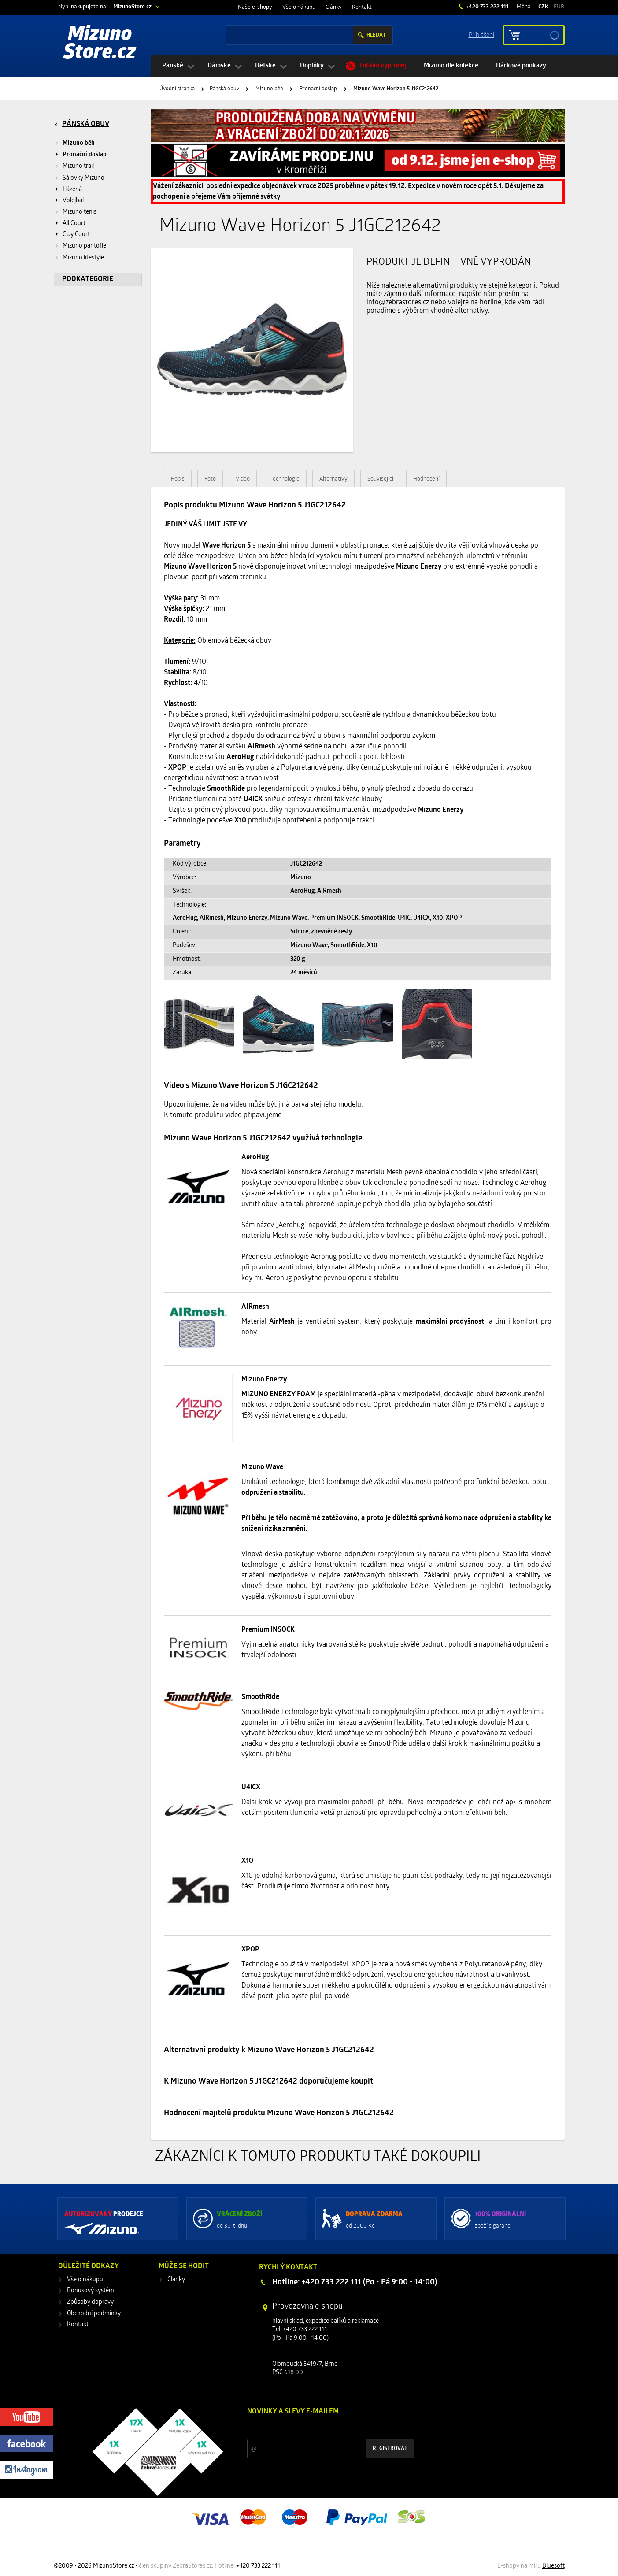 The height and width of the screenshot is (2576, 618). Describe the element at coordinates (172, 66) in the screenshot. I see `Pánské` at that location.